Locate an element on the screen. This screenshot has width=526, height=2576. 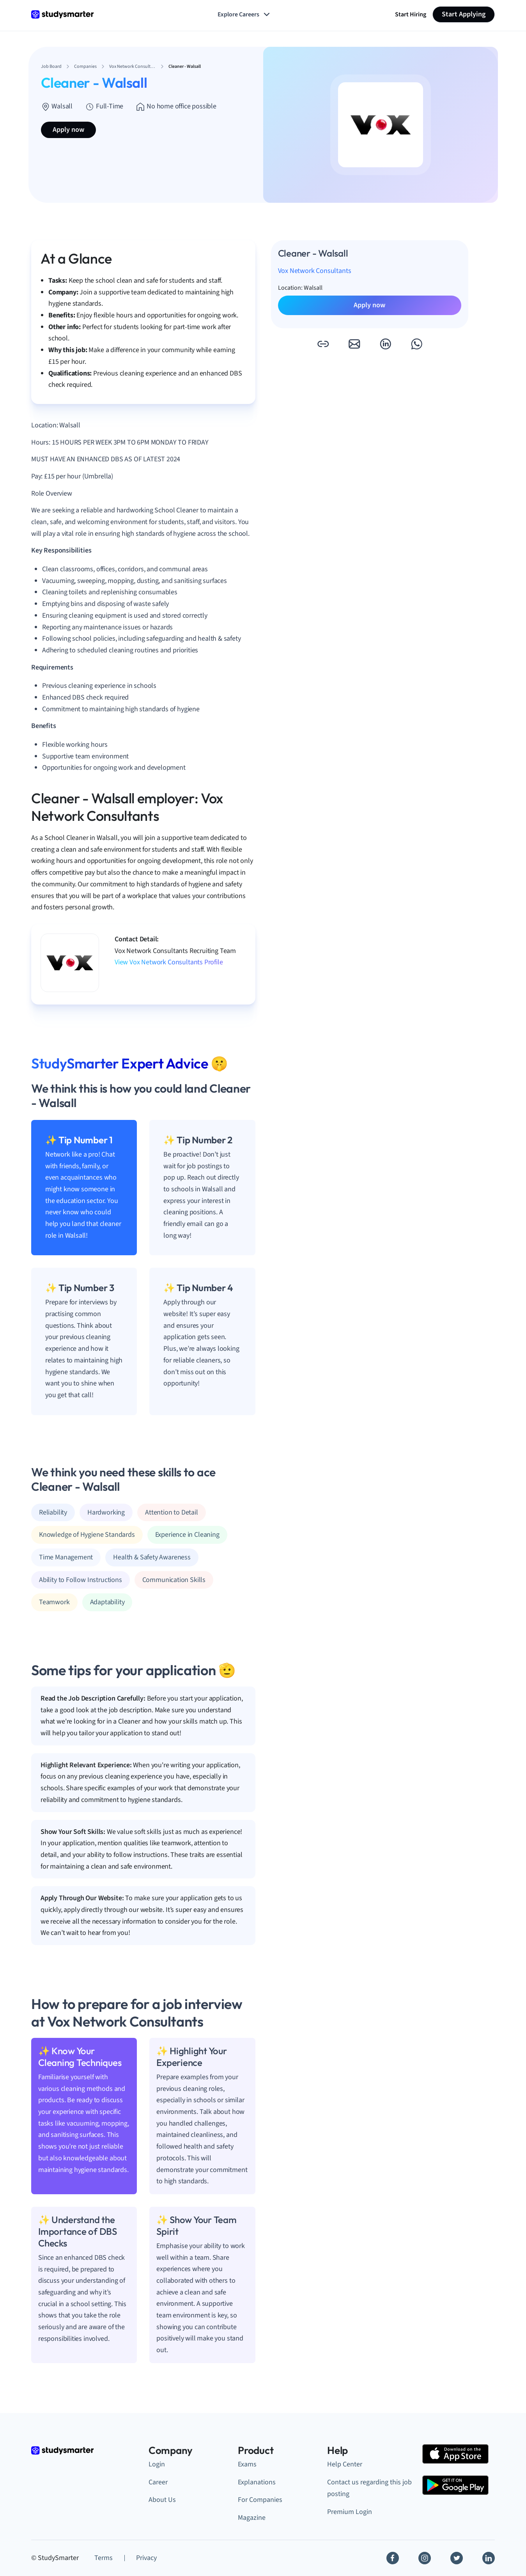
Explanations is located at coordinates (257, 2482).